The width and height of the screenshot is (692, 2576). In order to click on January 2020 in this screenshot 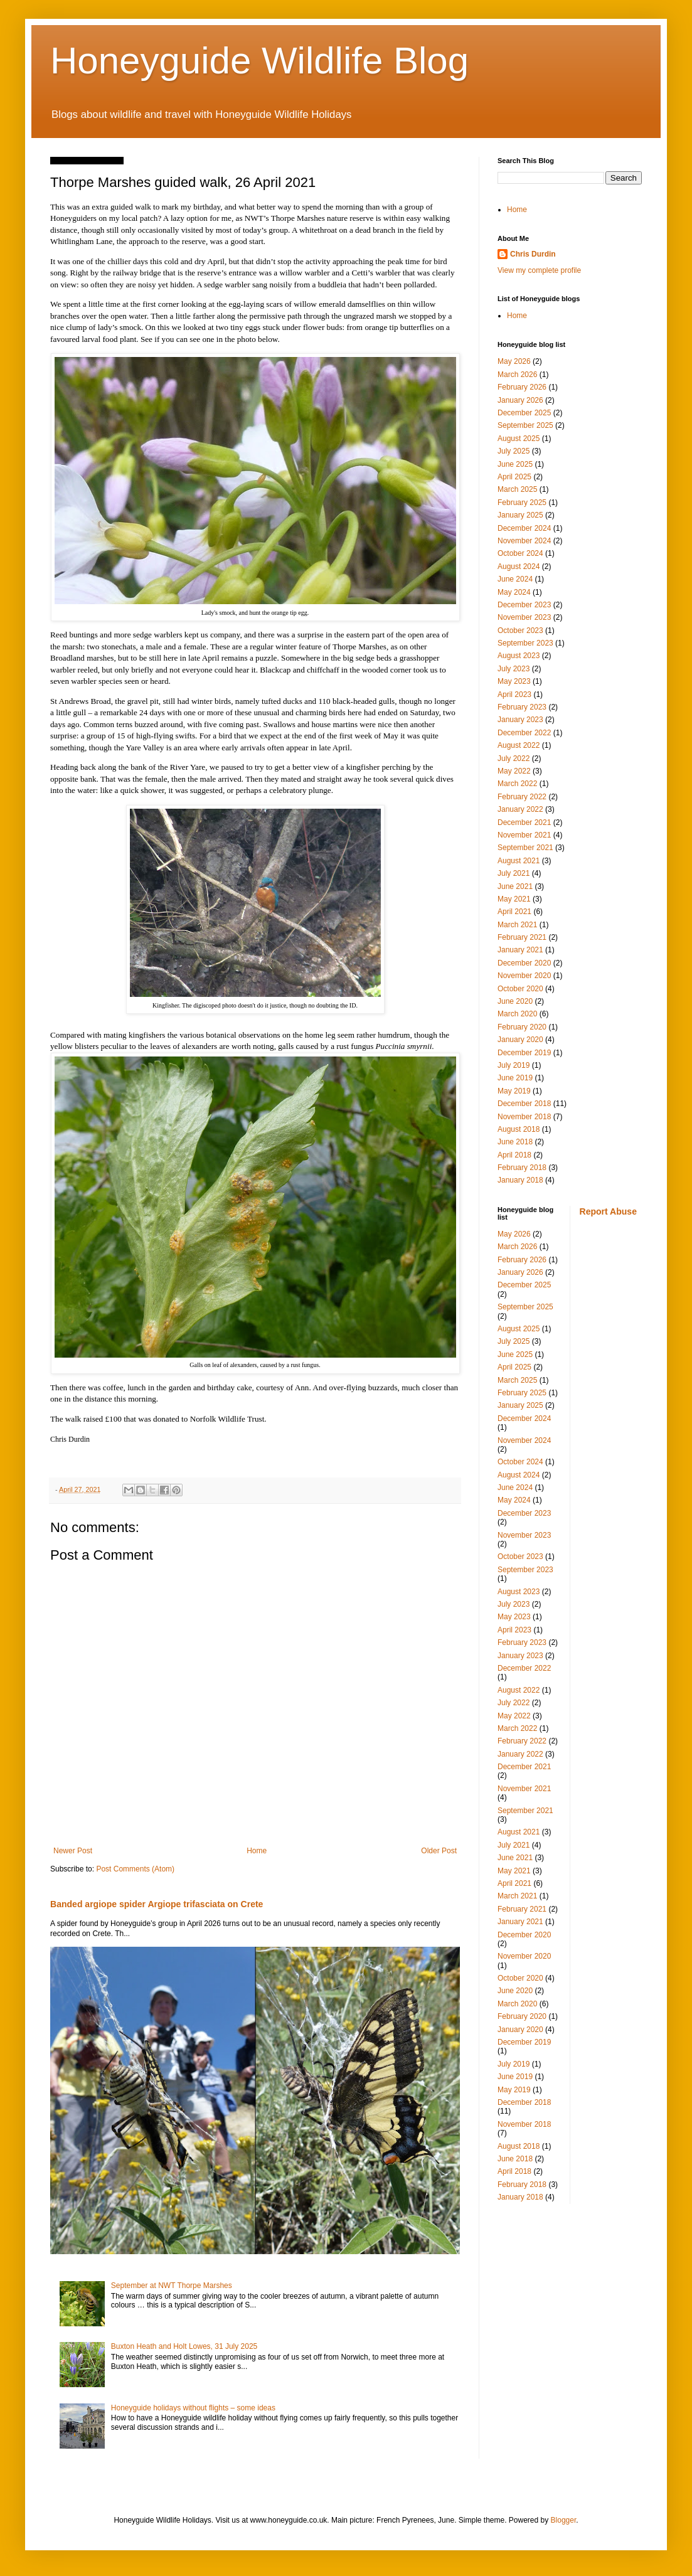, I will do `click(520, 1039)`.